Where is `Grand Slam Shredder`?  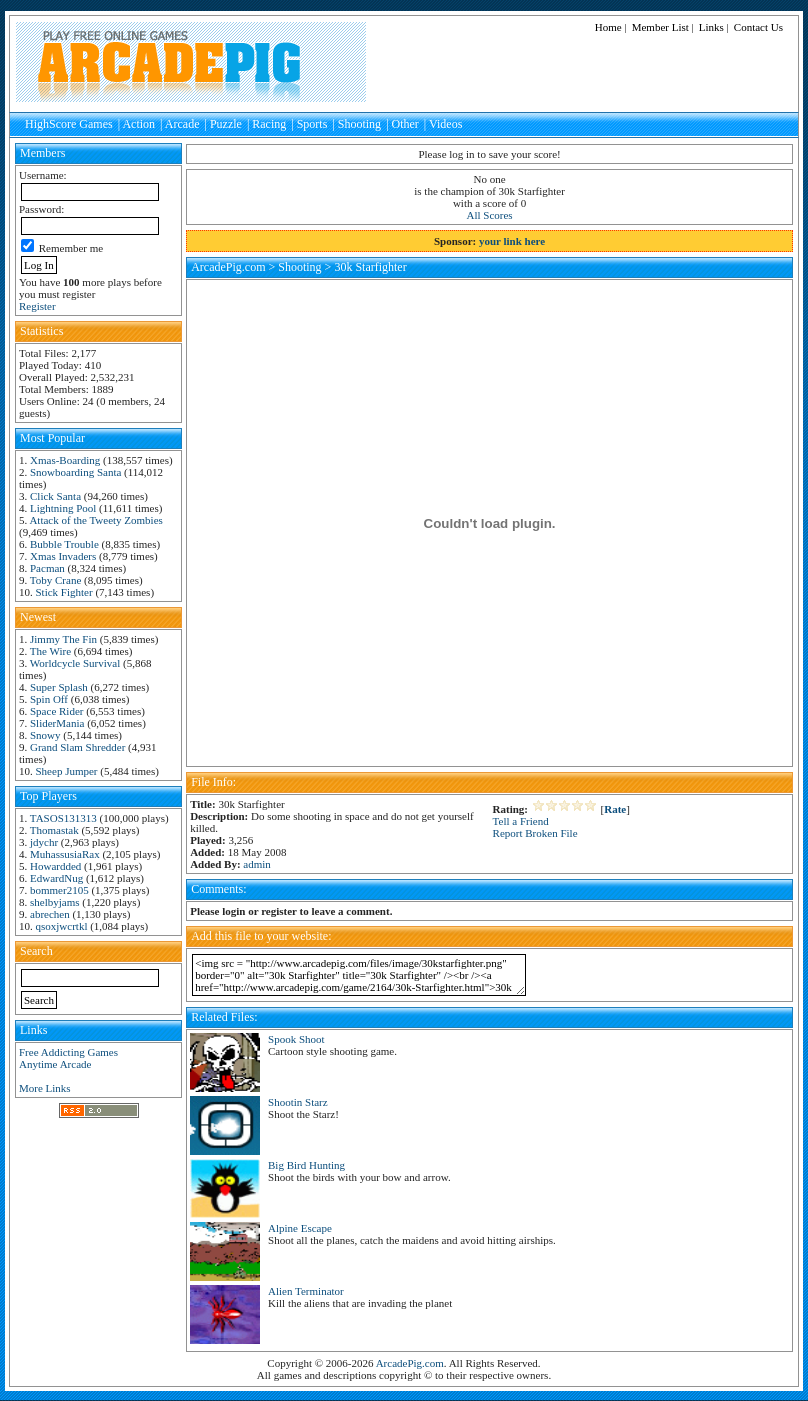 Grand Slam Shredder is located at coordinates (77, 747).